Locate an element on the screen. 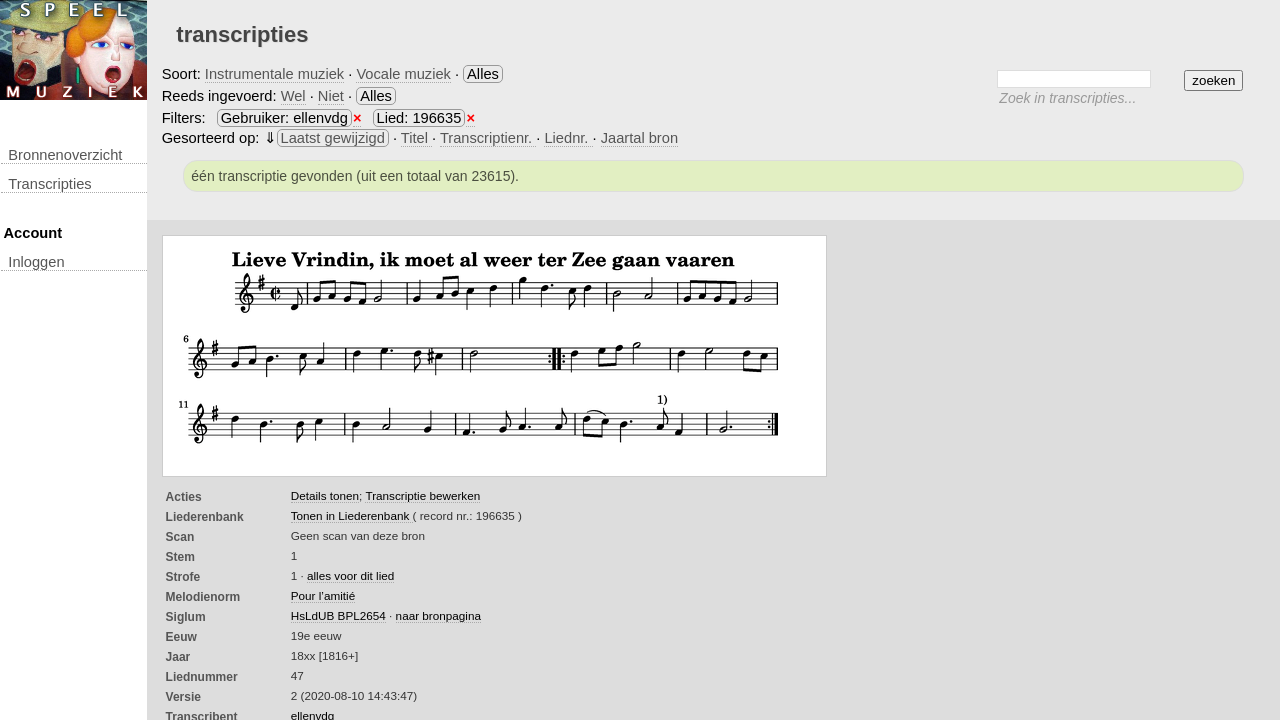  Pour l’amitié is located at coordinates (323, 595).